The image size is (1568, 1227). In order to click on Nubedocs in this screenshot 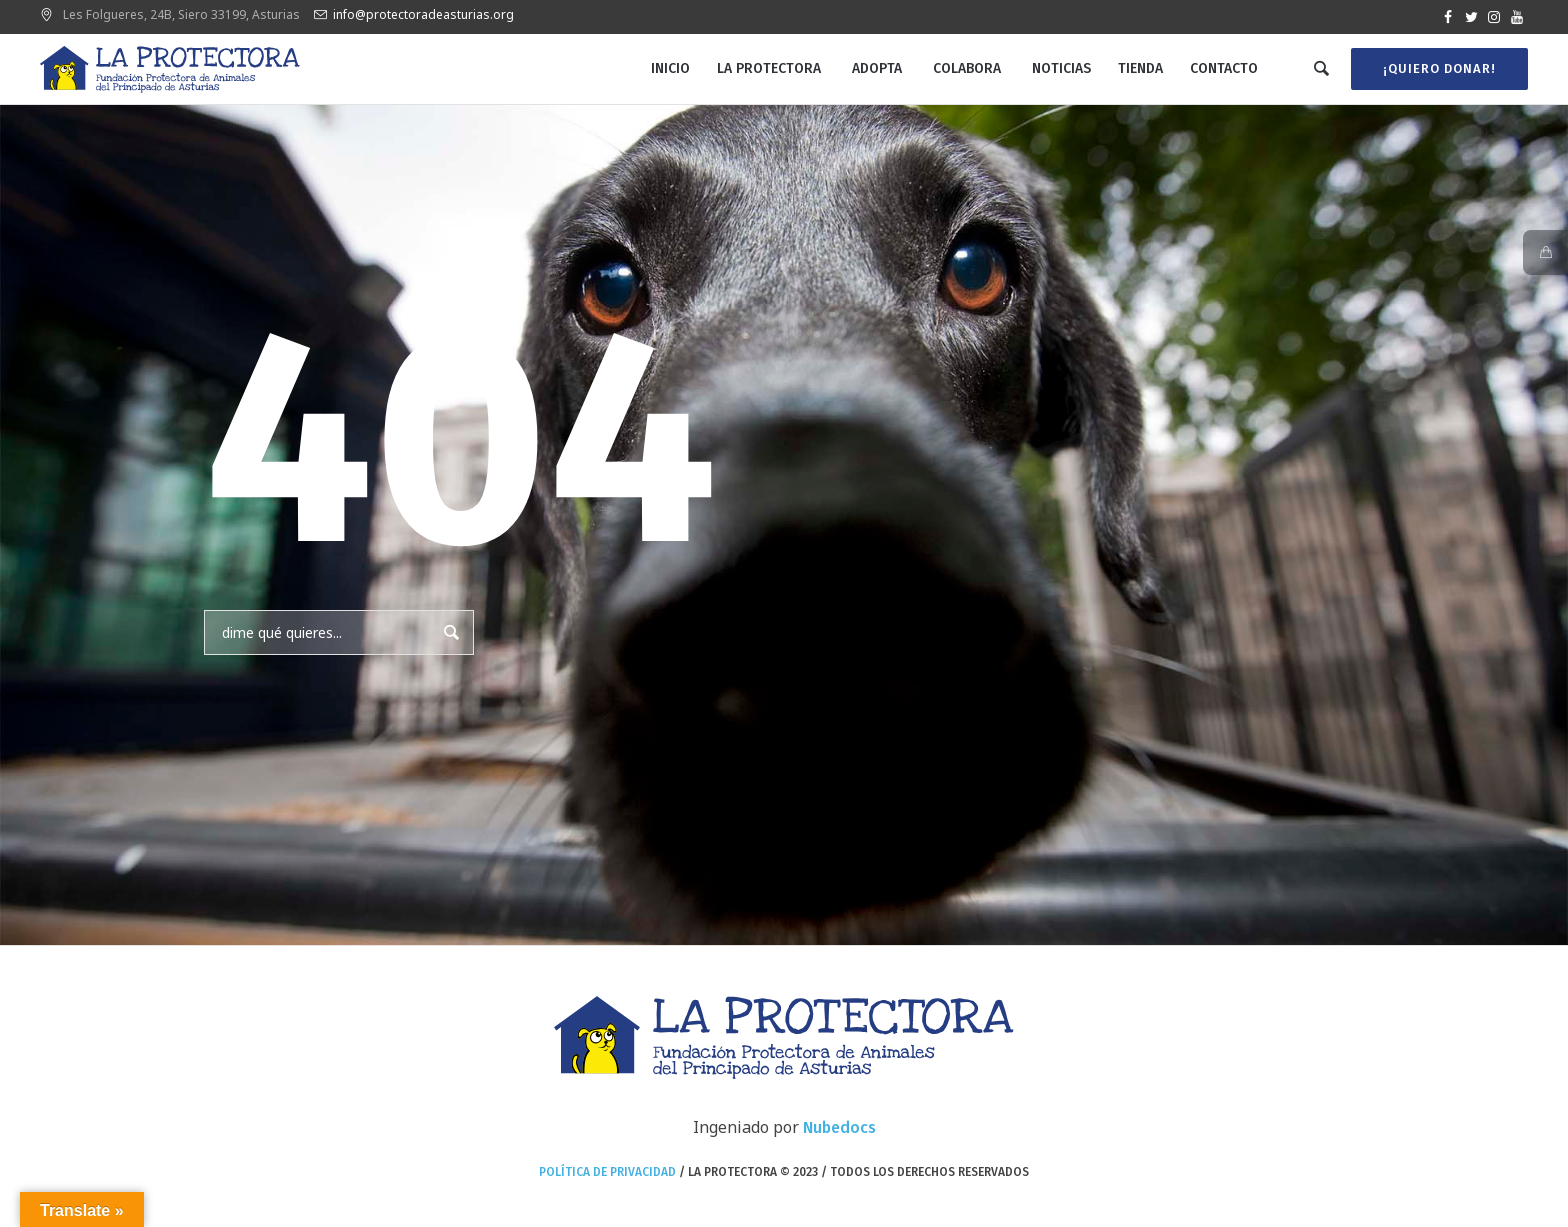, I will do `click(839, 1127)`.